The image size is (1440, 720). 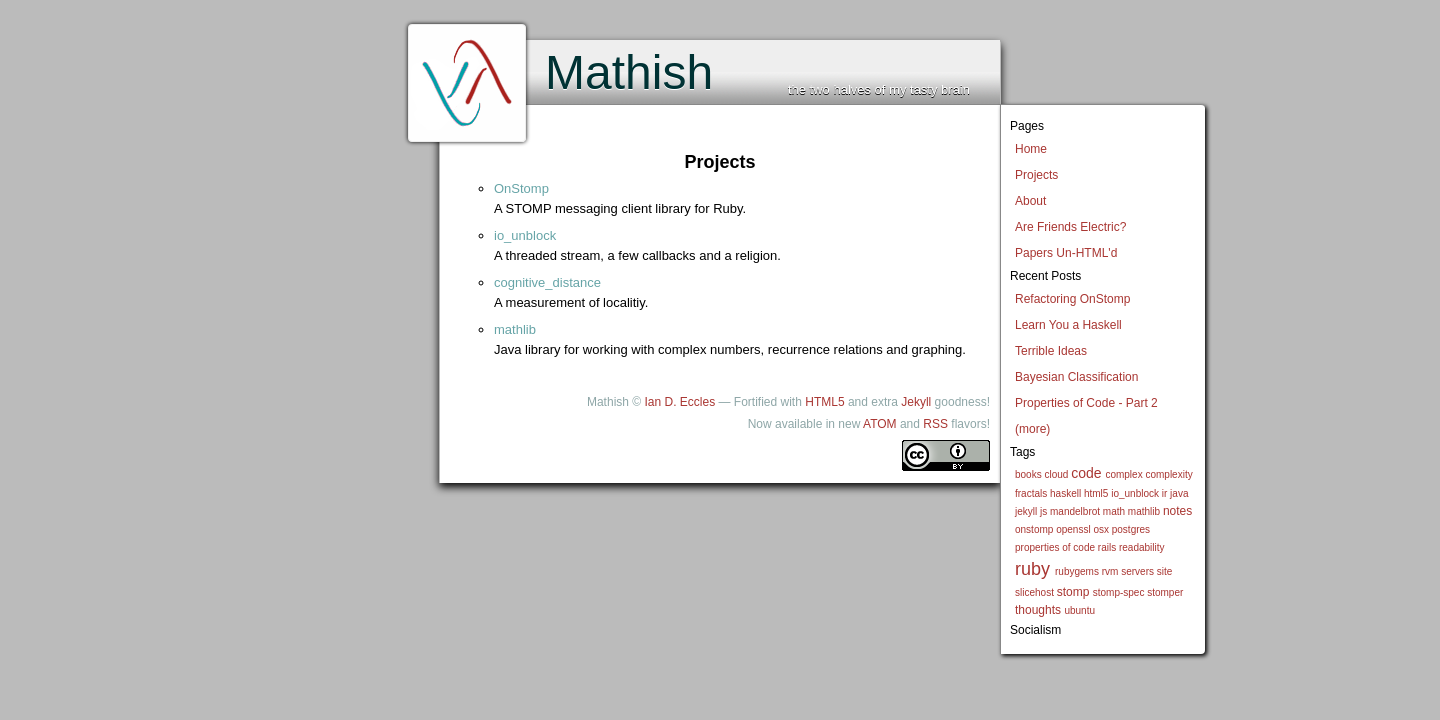 I want to click on readability, so click(x=1142, y=547).